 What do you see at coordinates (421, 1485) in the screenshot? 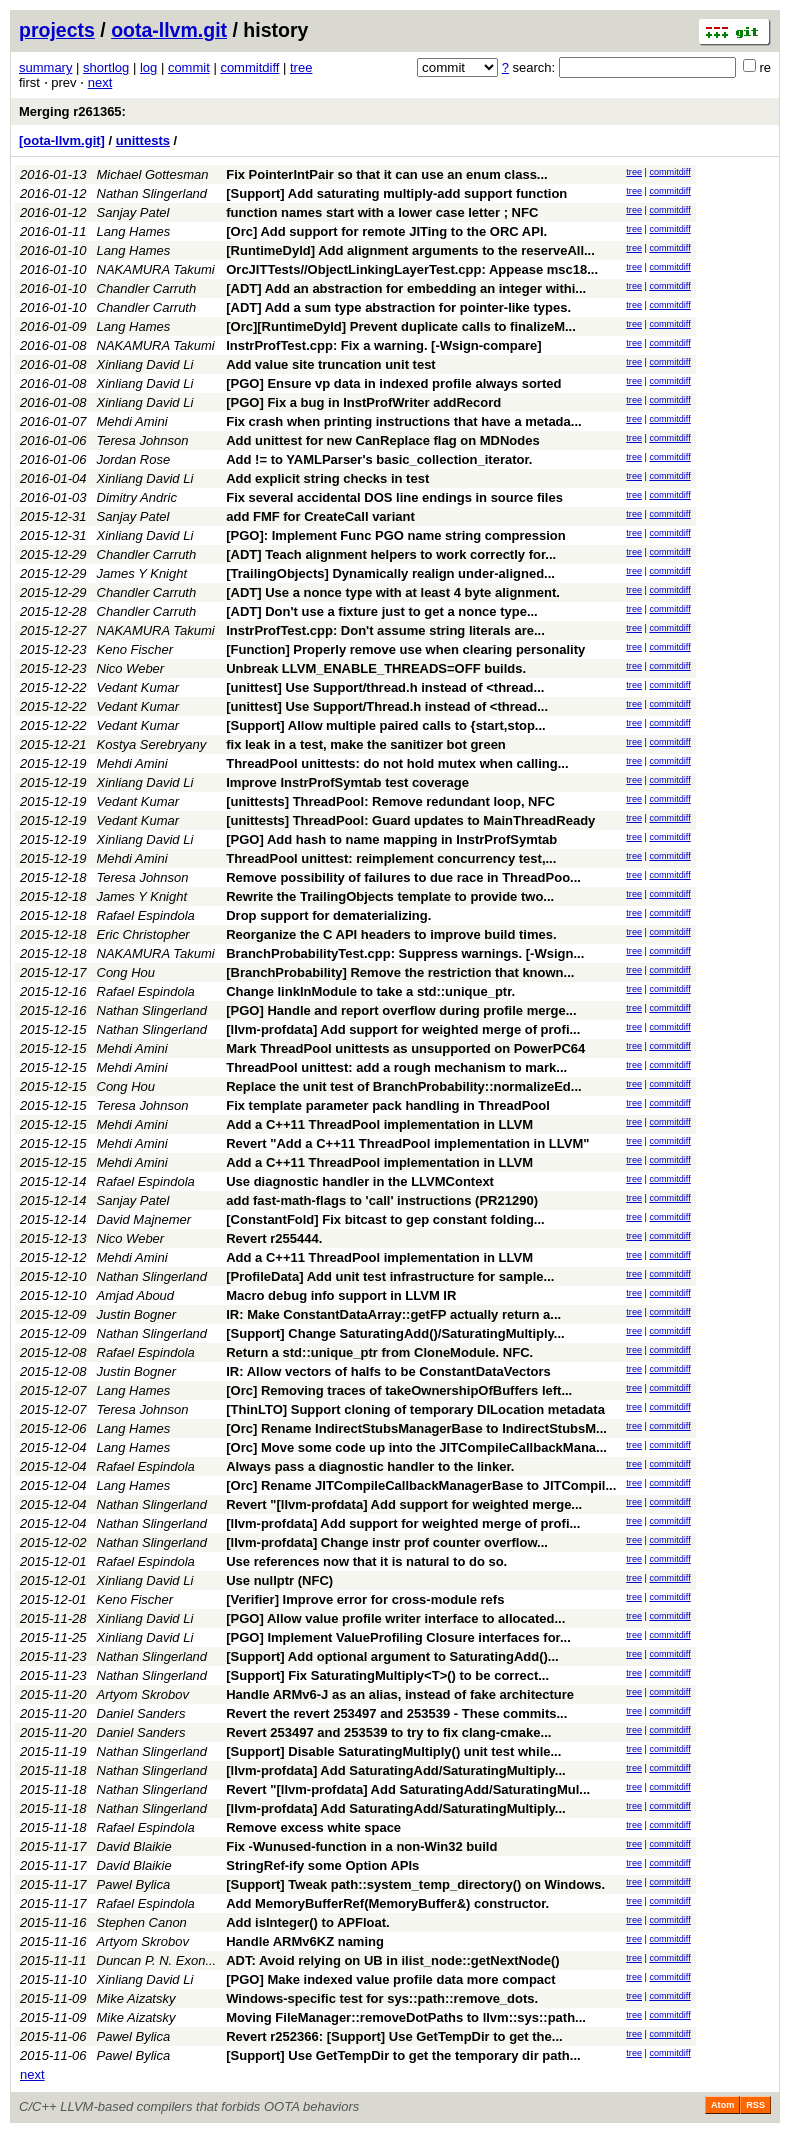
I see `[Orc] Rename JITCompileCallbackManagerBase to JITCompil...` at bounding box center [421, 1485].